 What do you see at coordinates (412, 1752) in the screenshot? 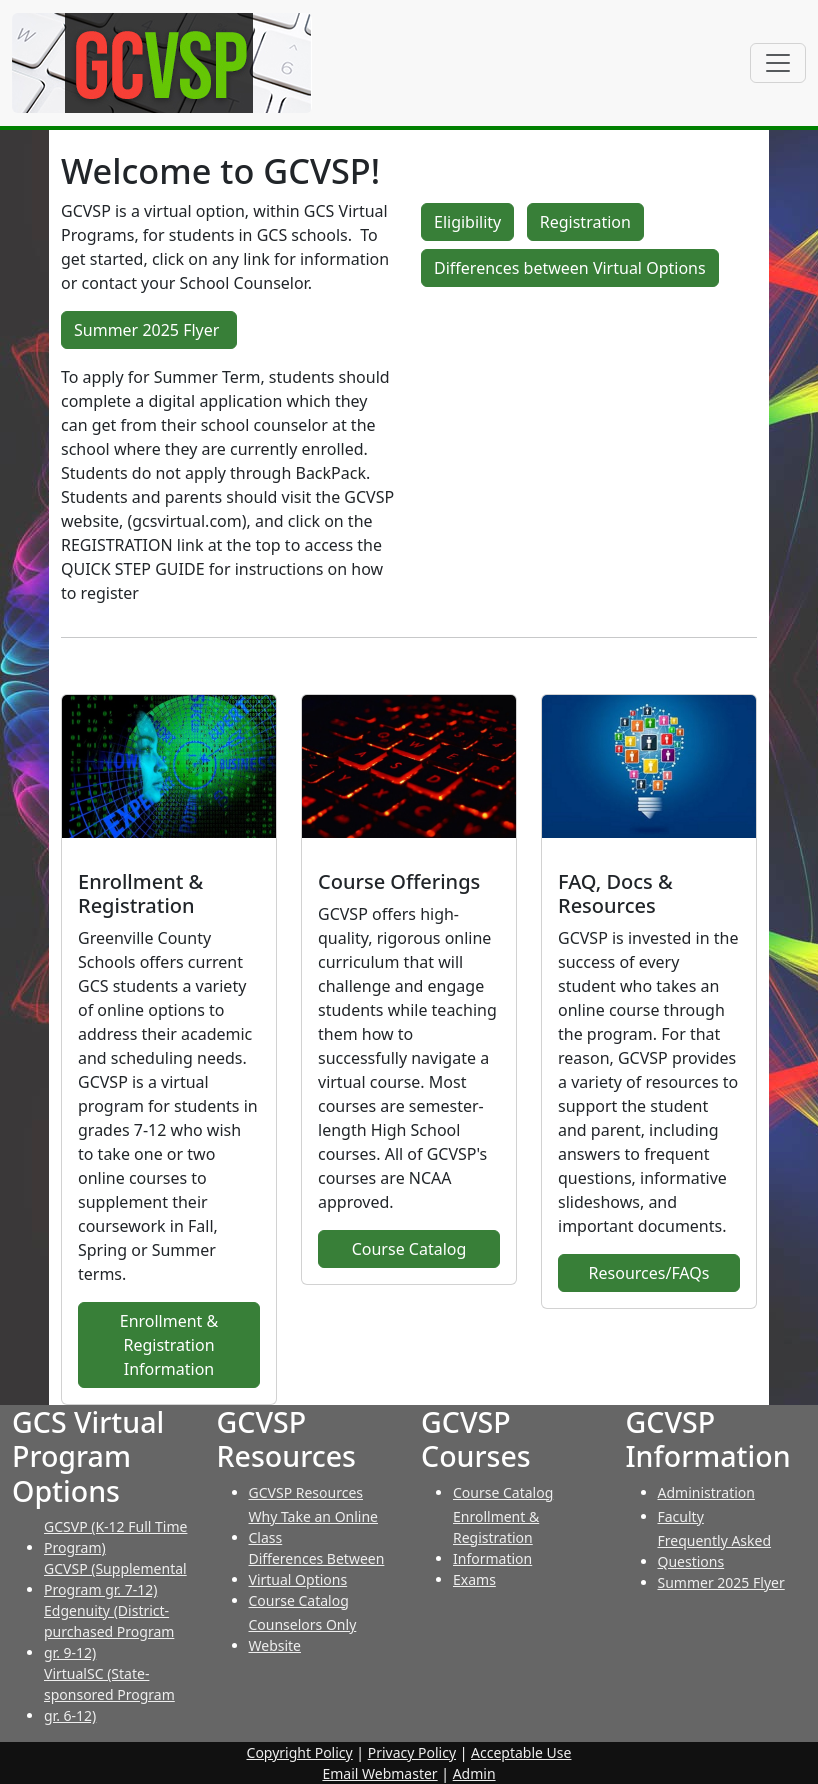
I see `Privacy Policy` at bounding box center [412, 1752].